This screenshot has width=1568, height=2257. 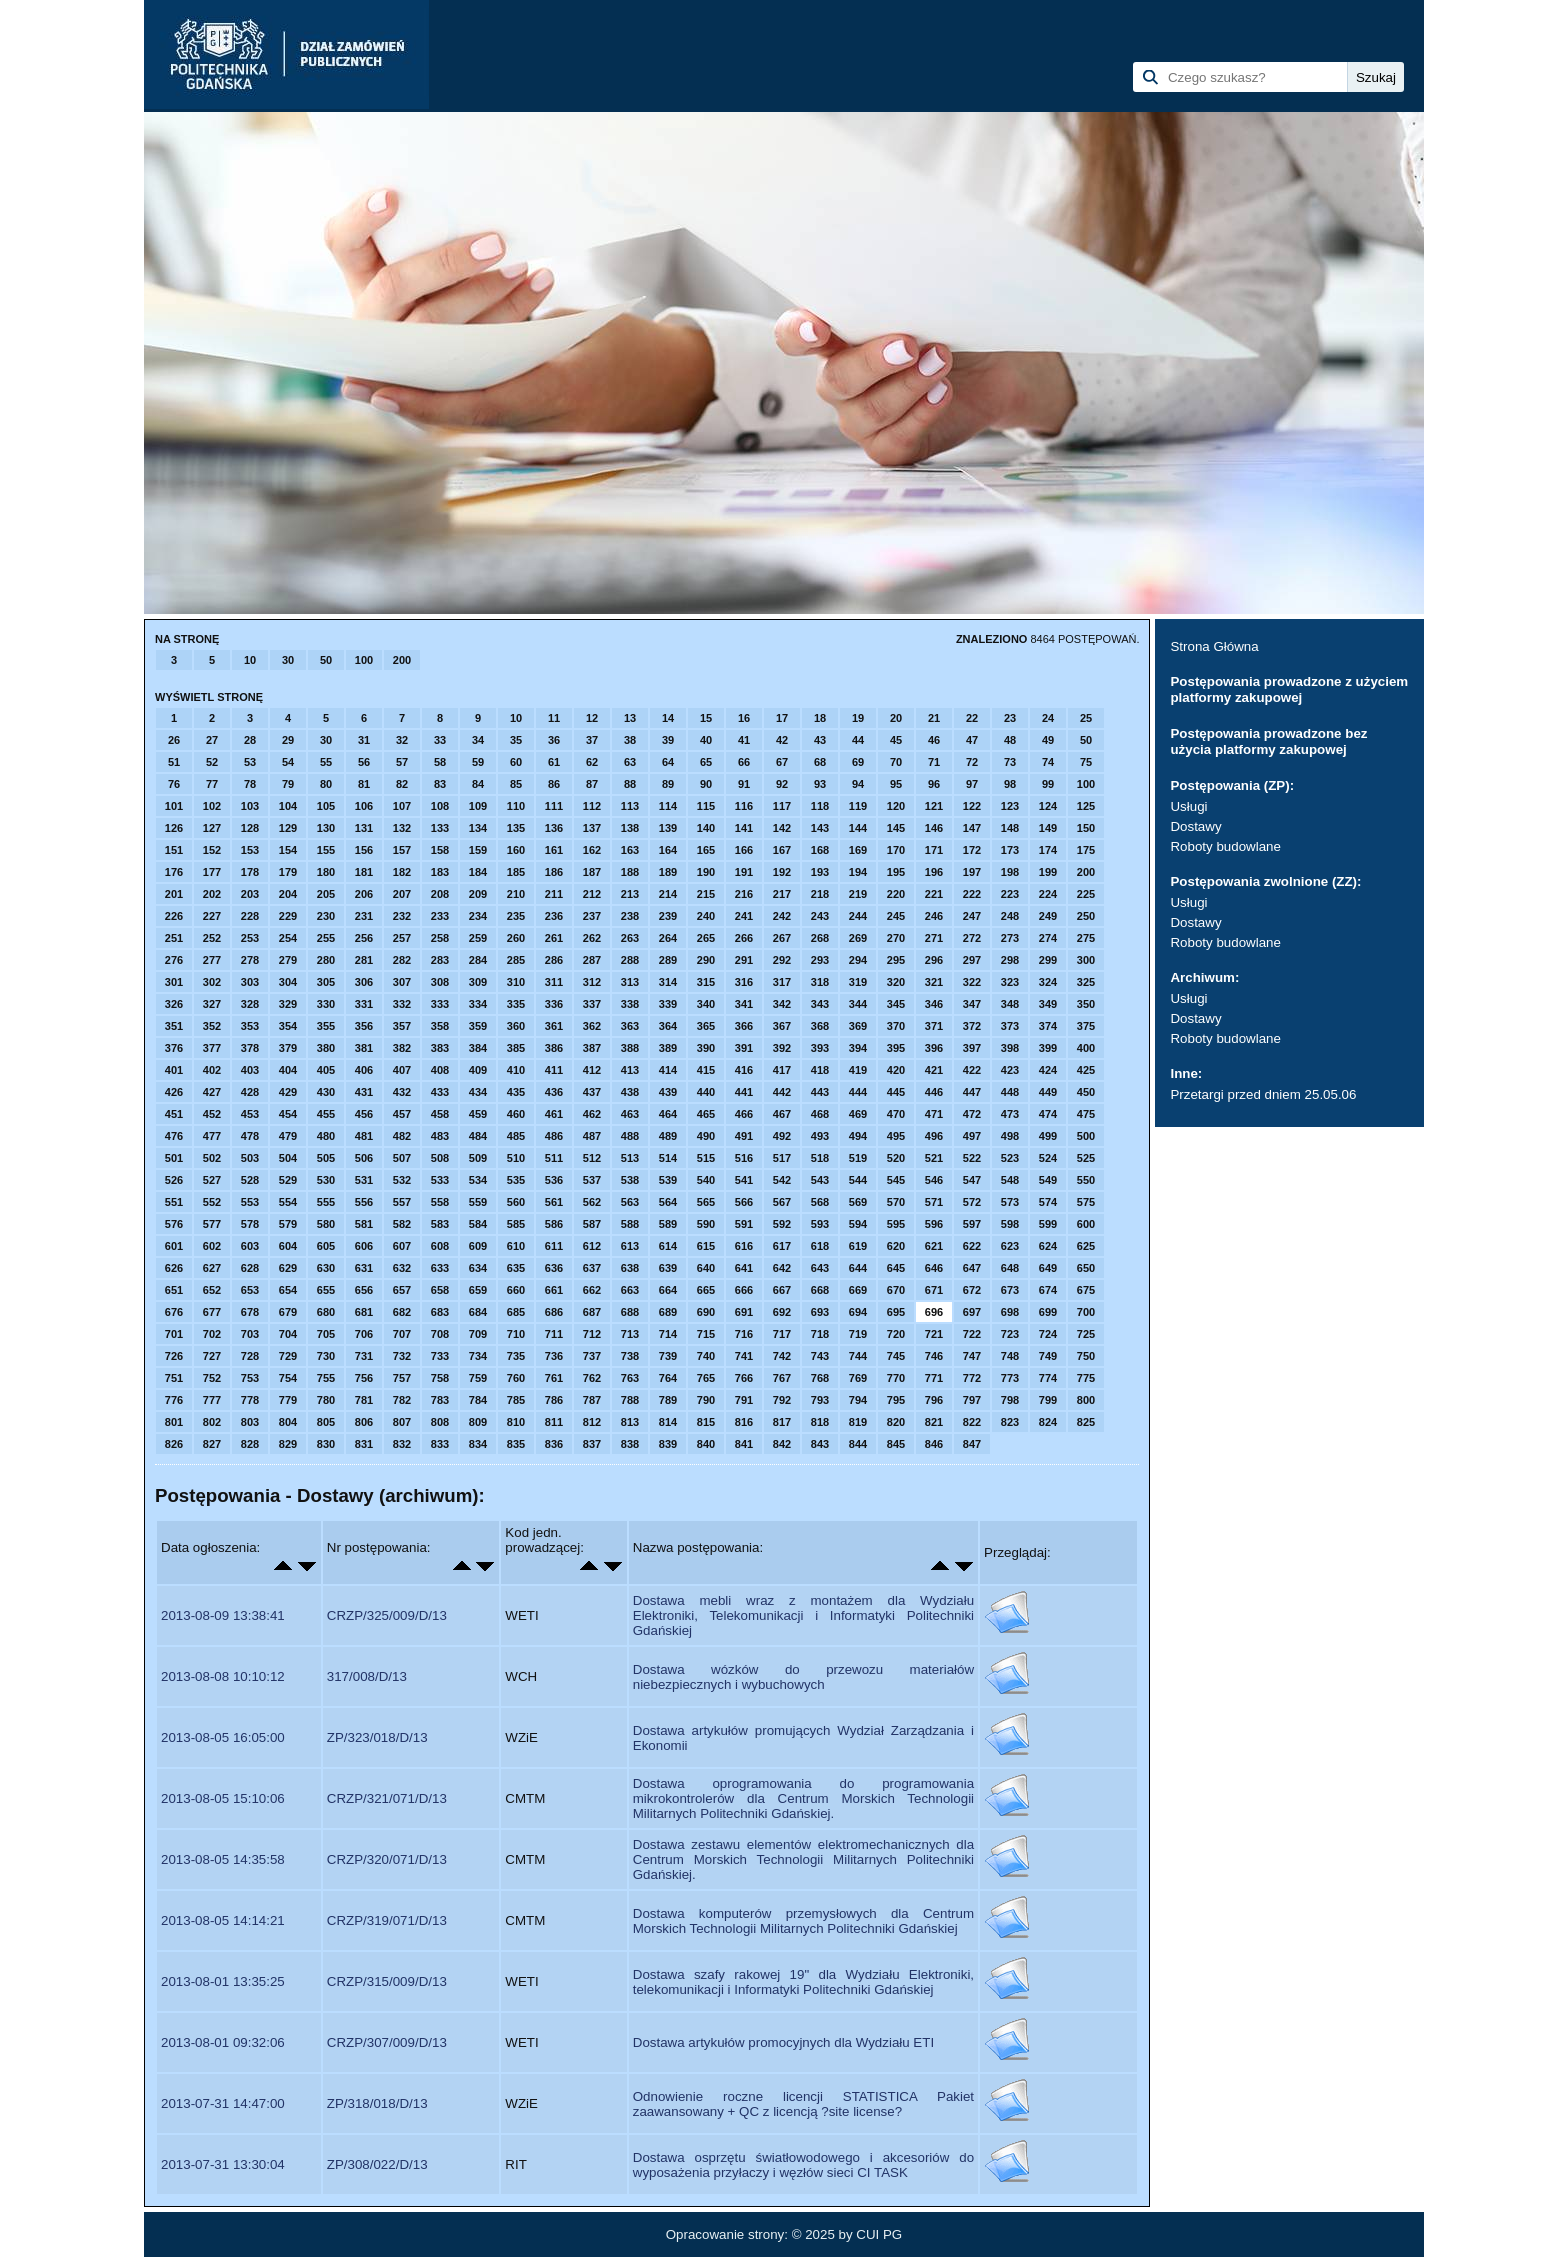 I want to click on 61, so click(x=554, y=762).